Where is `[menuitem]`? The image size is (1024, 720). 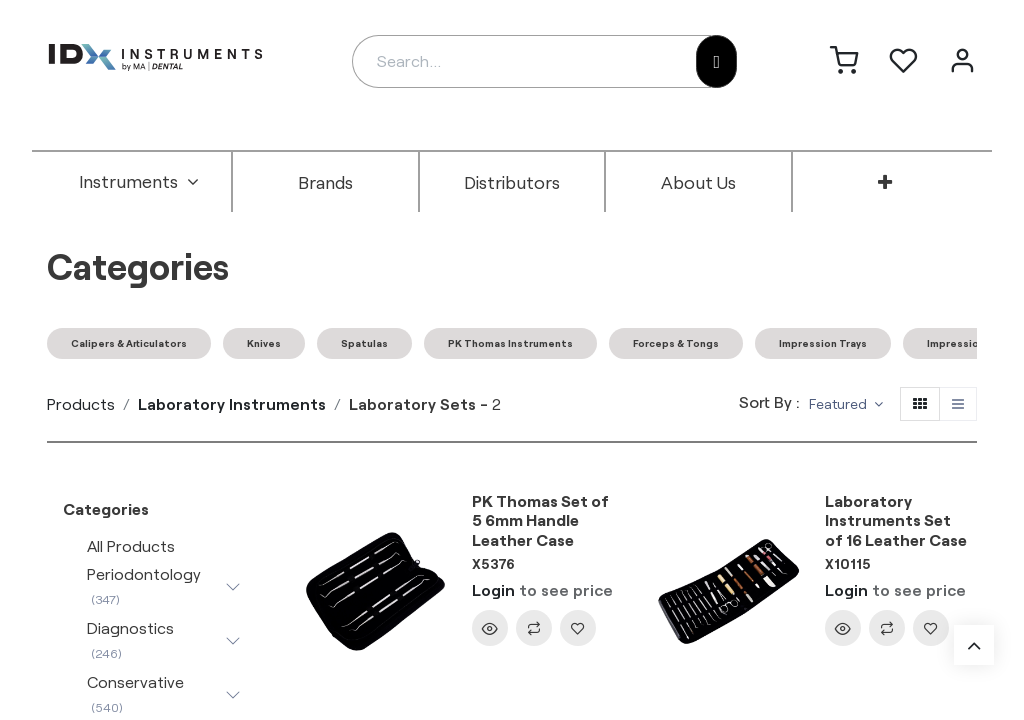
[menuitem] is located at coordinates (139, 182).